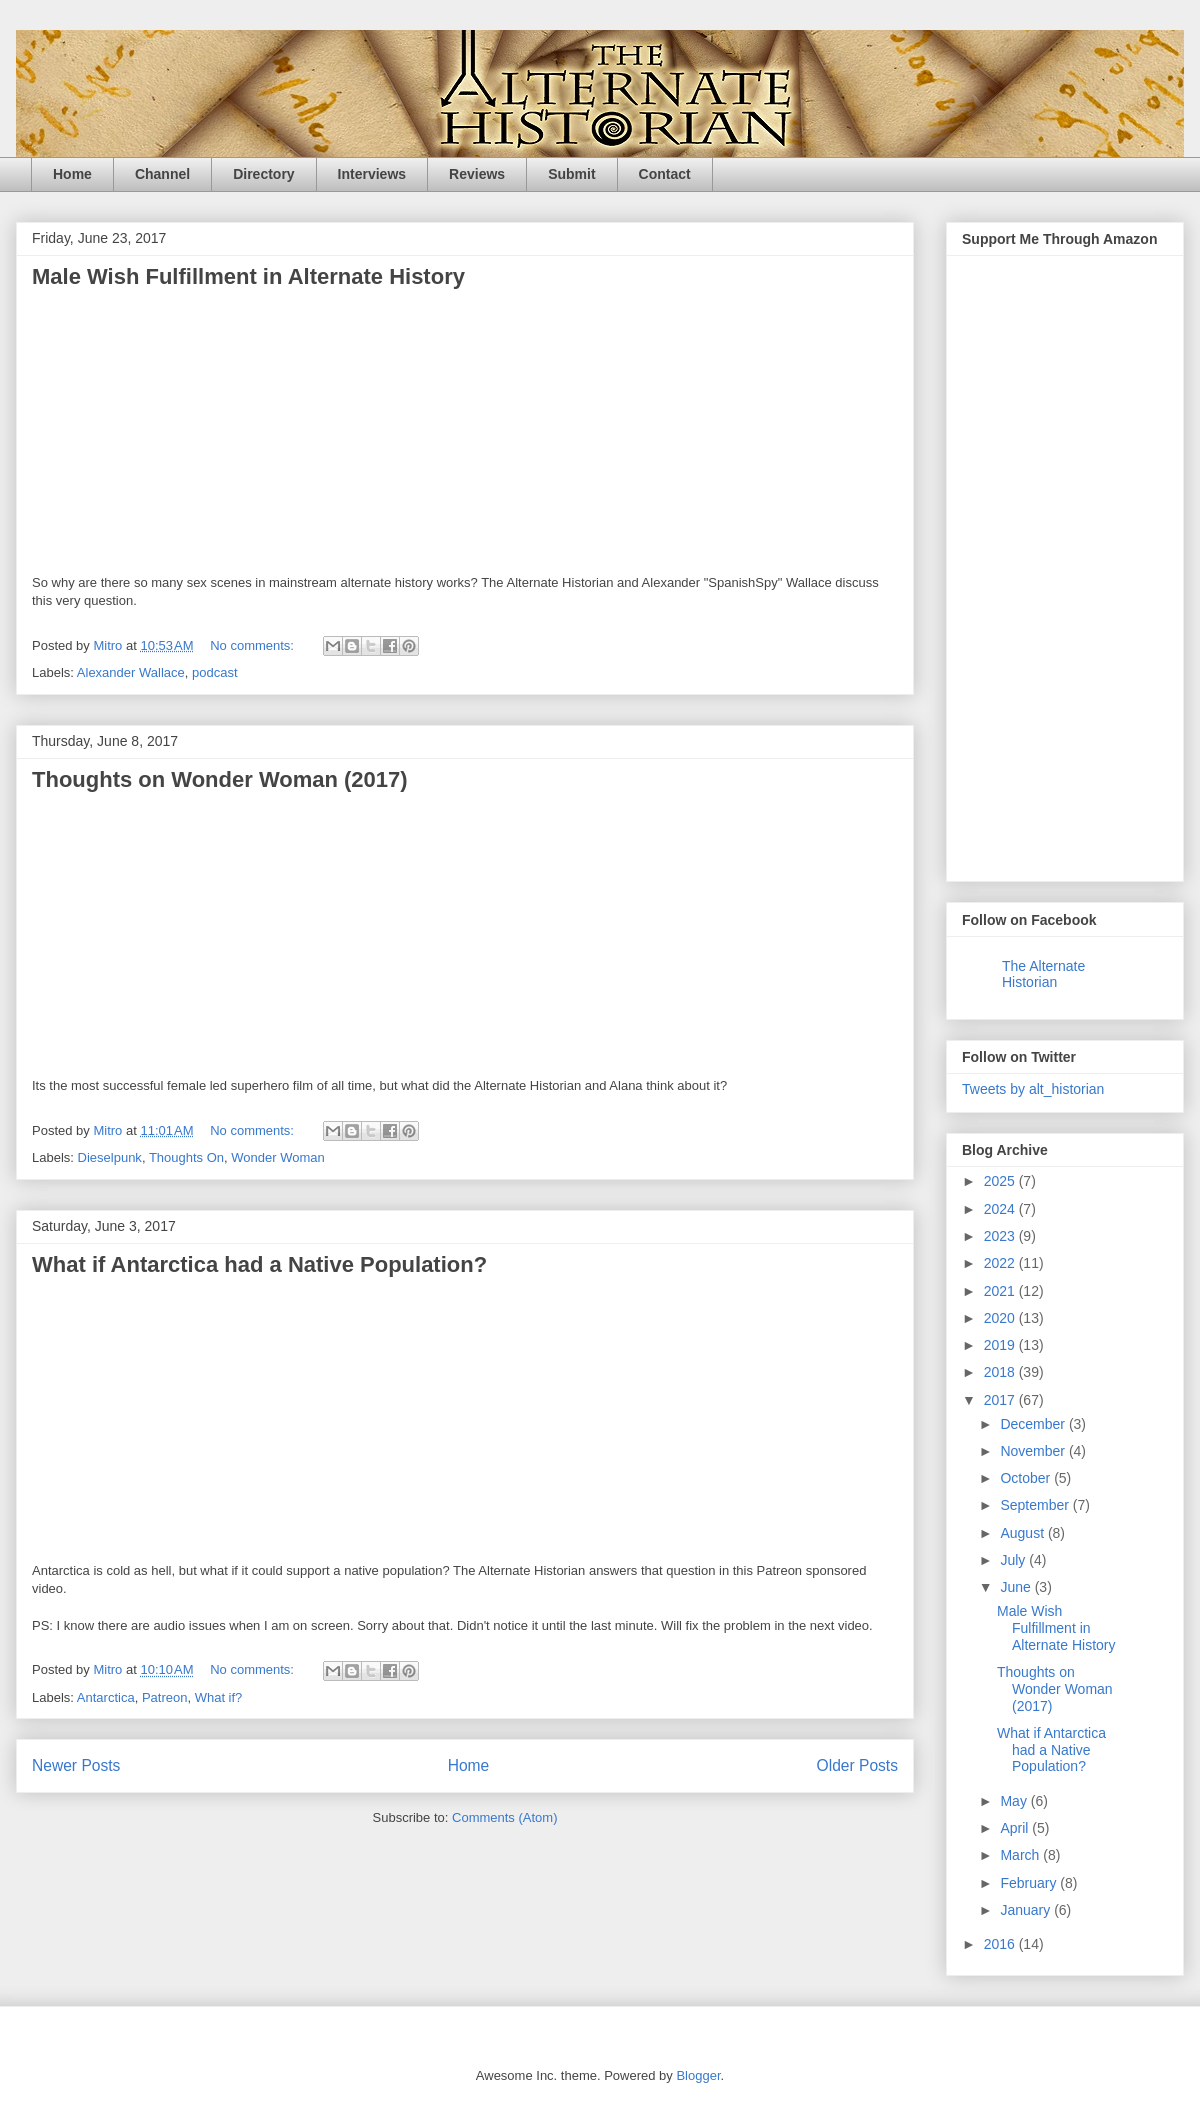 The height and width of the screenshot is (2115, 1200). I want to click on Alexander Wallace, so click(131, 672).